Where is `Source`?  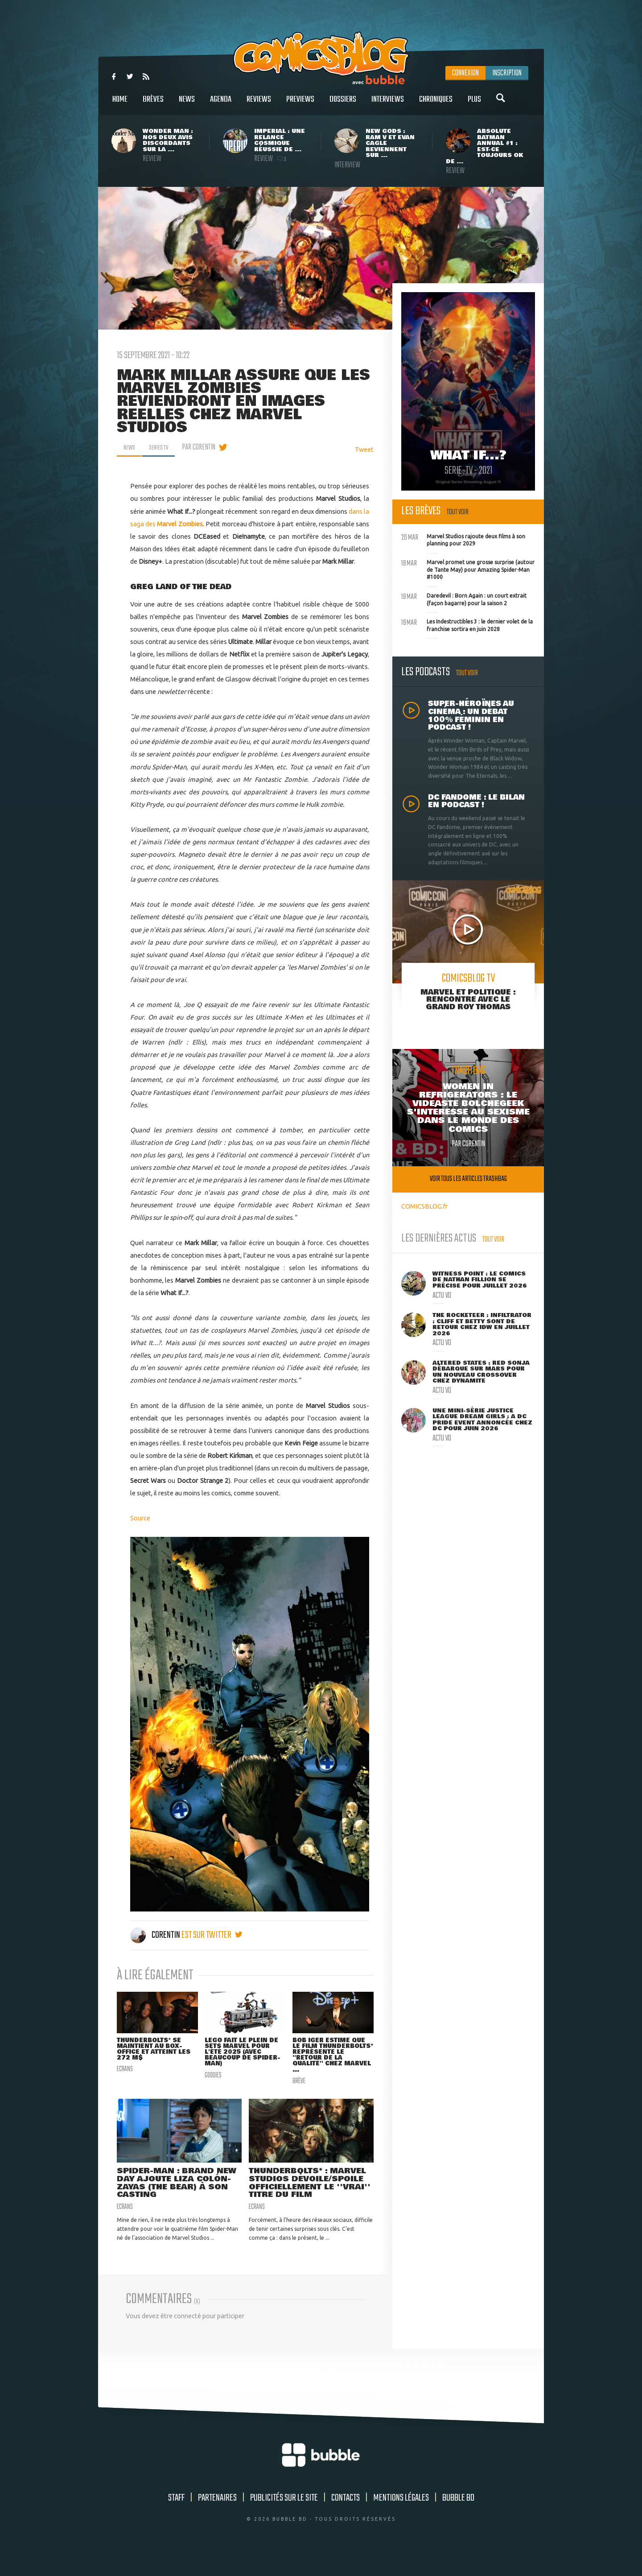
Source is located at coordinates (140, 1518).